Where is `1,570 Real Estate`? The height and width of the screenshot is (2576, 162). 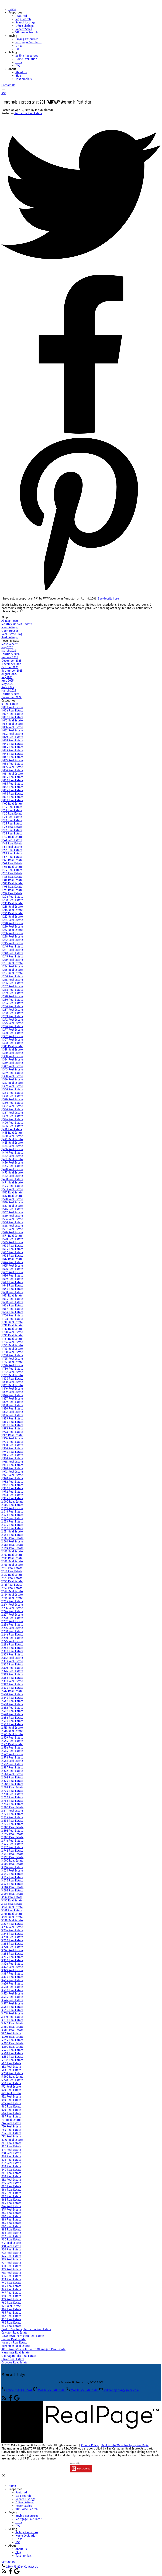
1,570 Real Estate is located at coordinates (12, 1232).